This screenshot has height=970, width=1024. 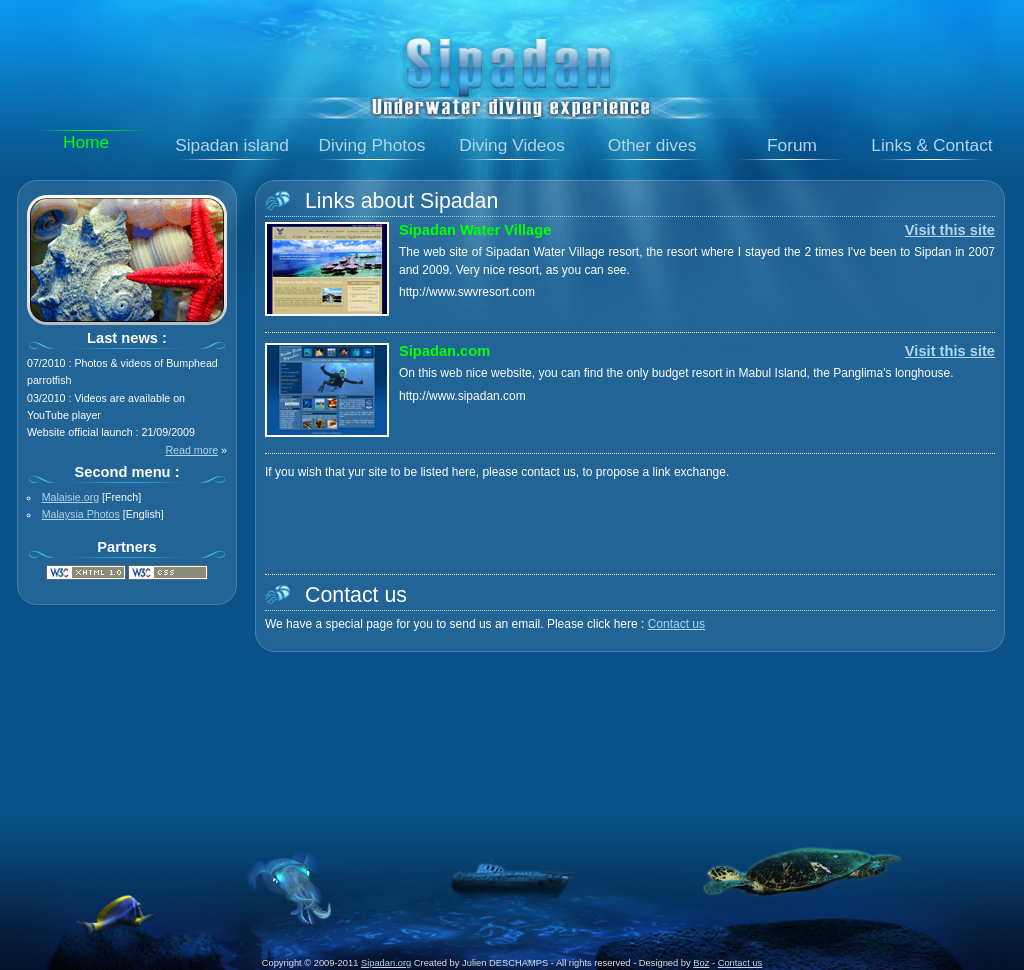 What do you see at coordinates (386, 963) in the screenshot?
I see `Sipadan.org` at bounding box center [386, 963].